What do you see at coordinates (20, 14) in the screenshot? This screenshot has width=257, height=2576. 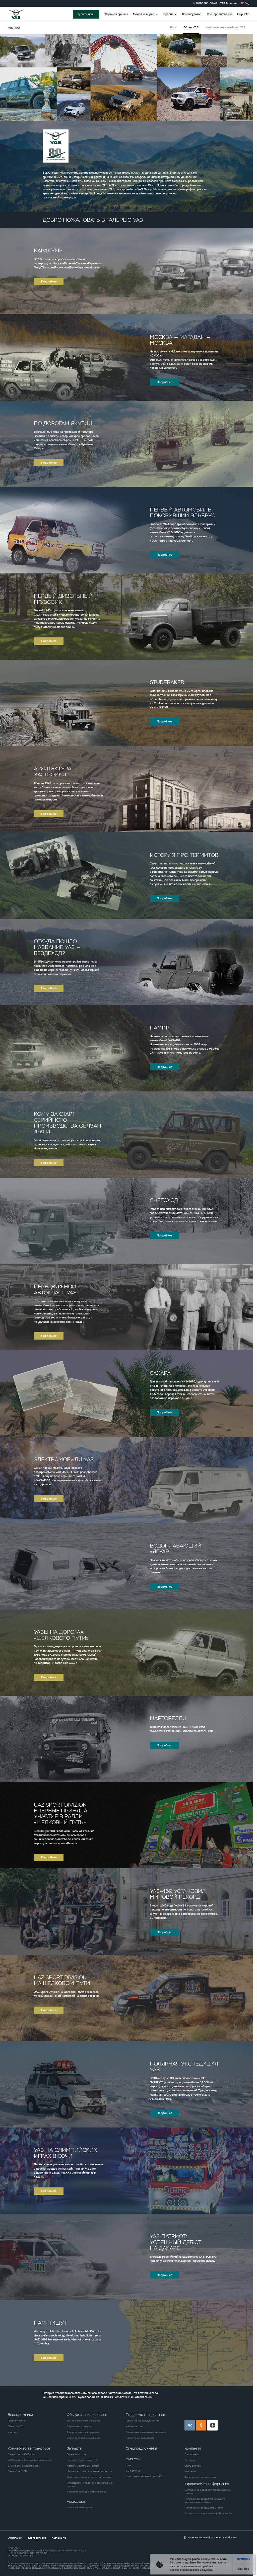 I see `logo` at bounding box center [20, 14].